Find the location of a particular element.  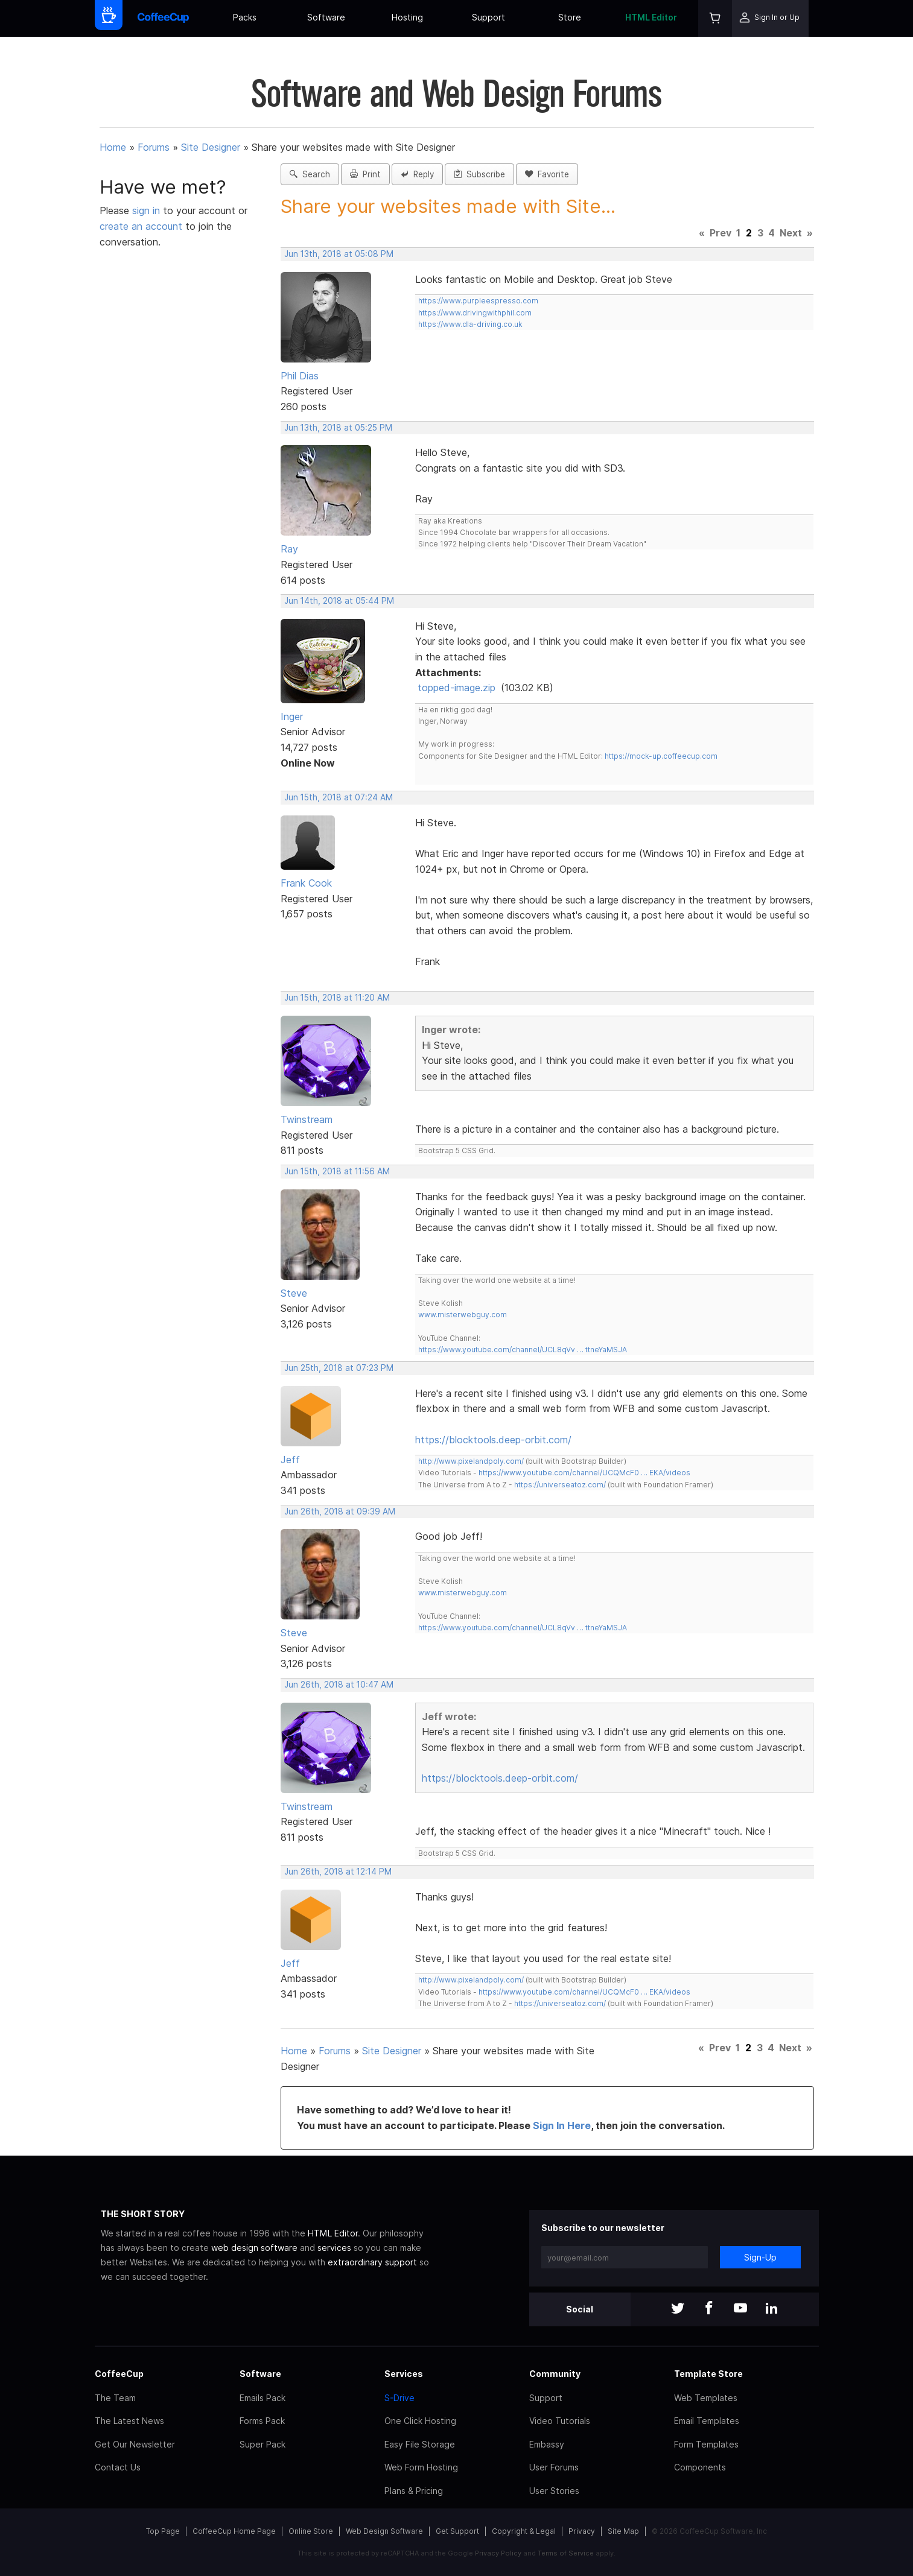

Ray is located at coordinates (289, 549).